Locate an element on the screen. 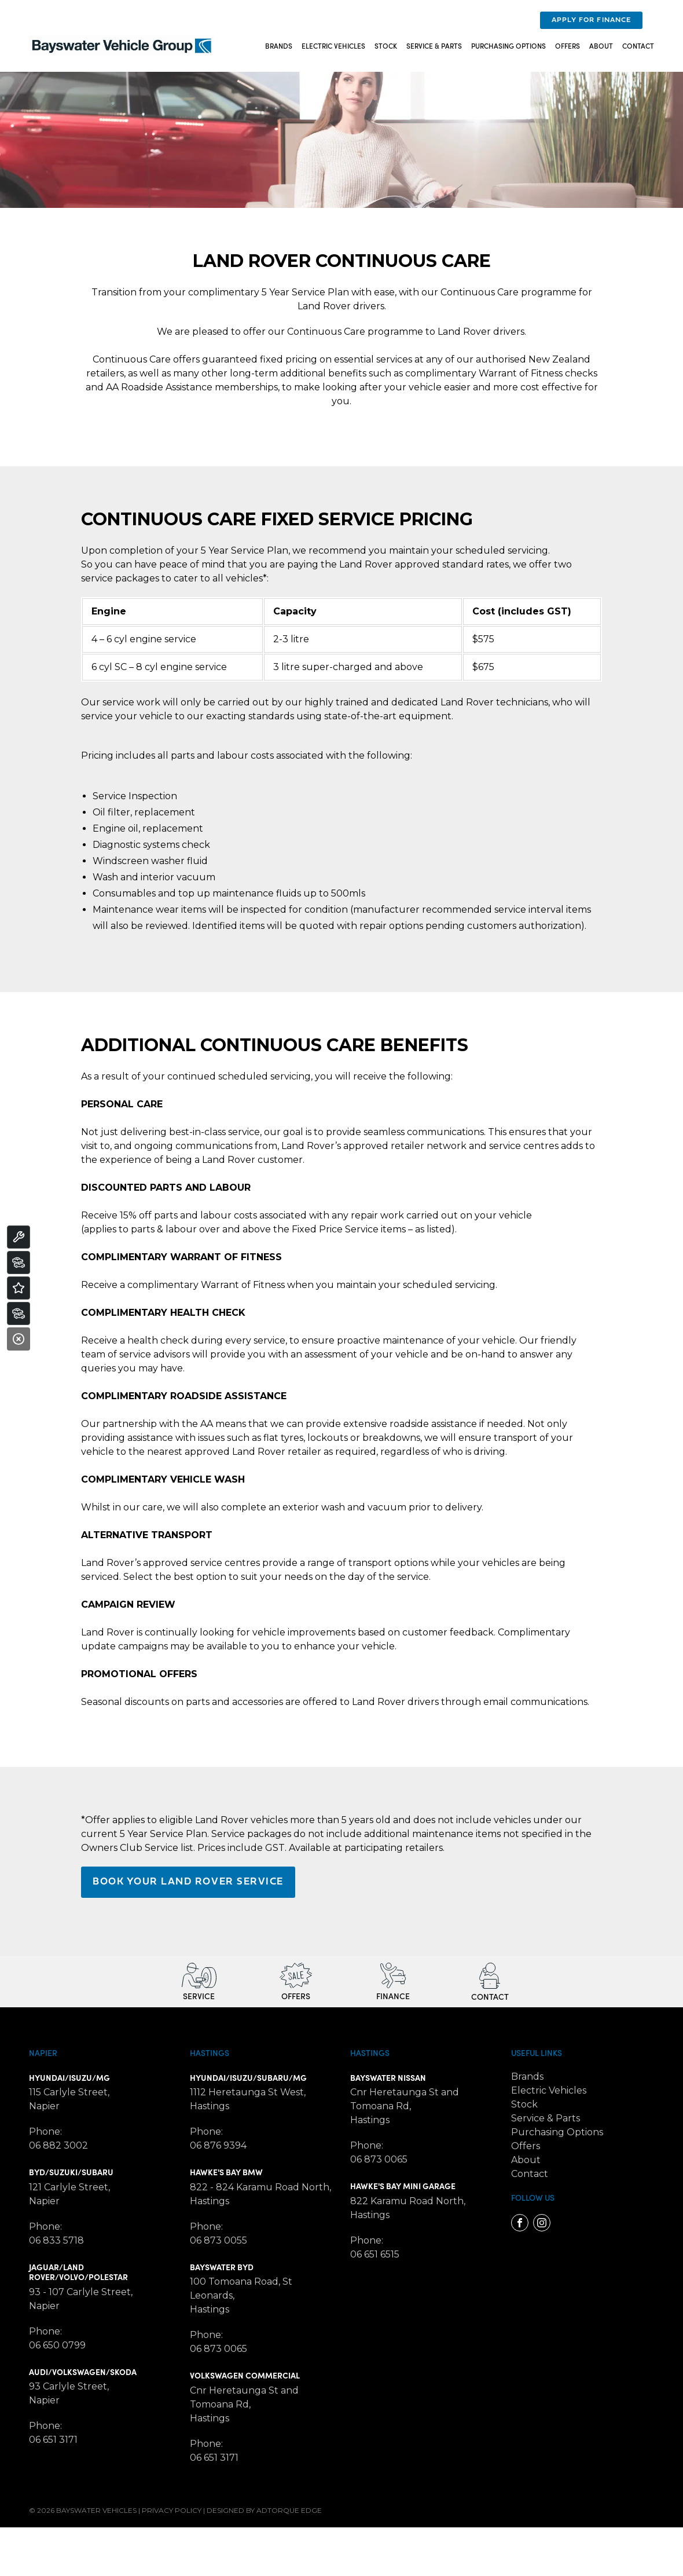  Privacy Policy is located at coordinates (171, 2510).